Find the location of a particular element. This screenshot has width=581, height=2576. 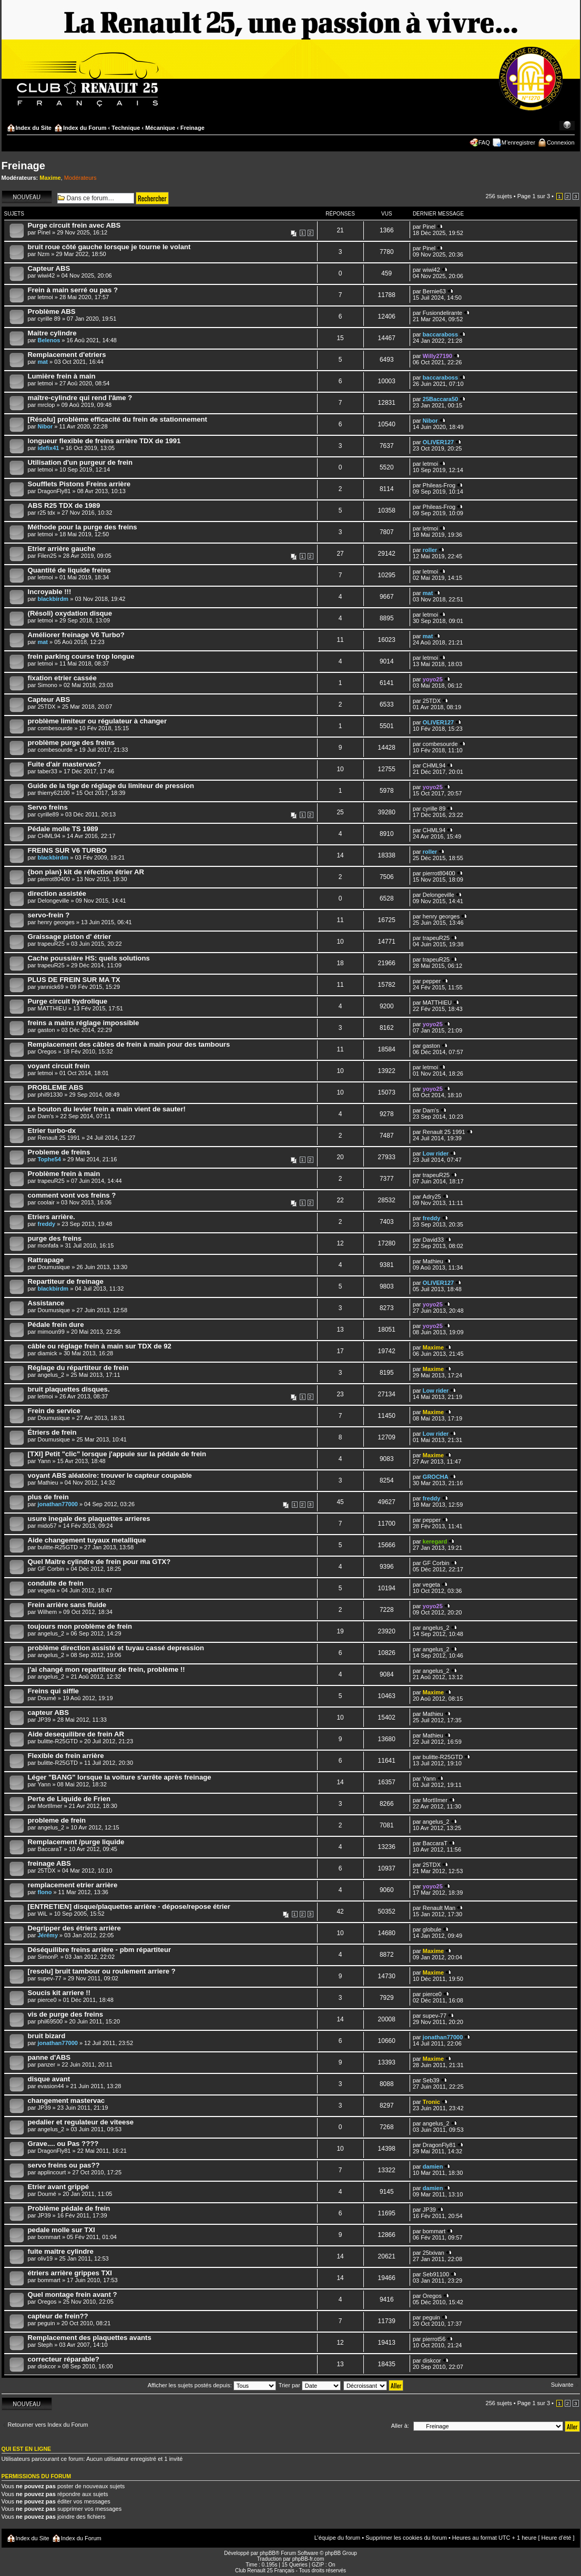

Phileas-Frog is located at coordinates (439, 485).